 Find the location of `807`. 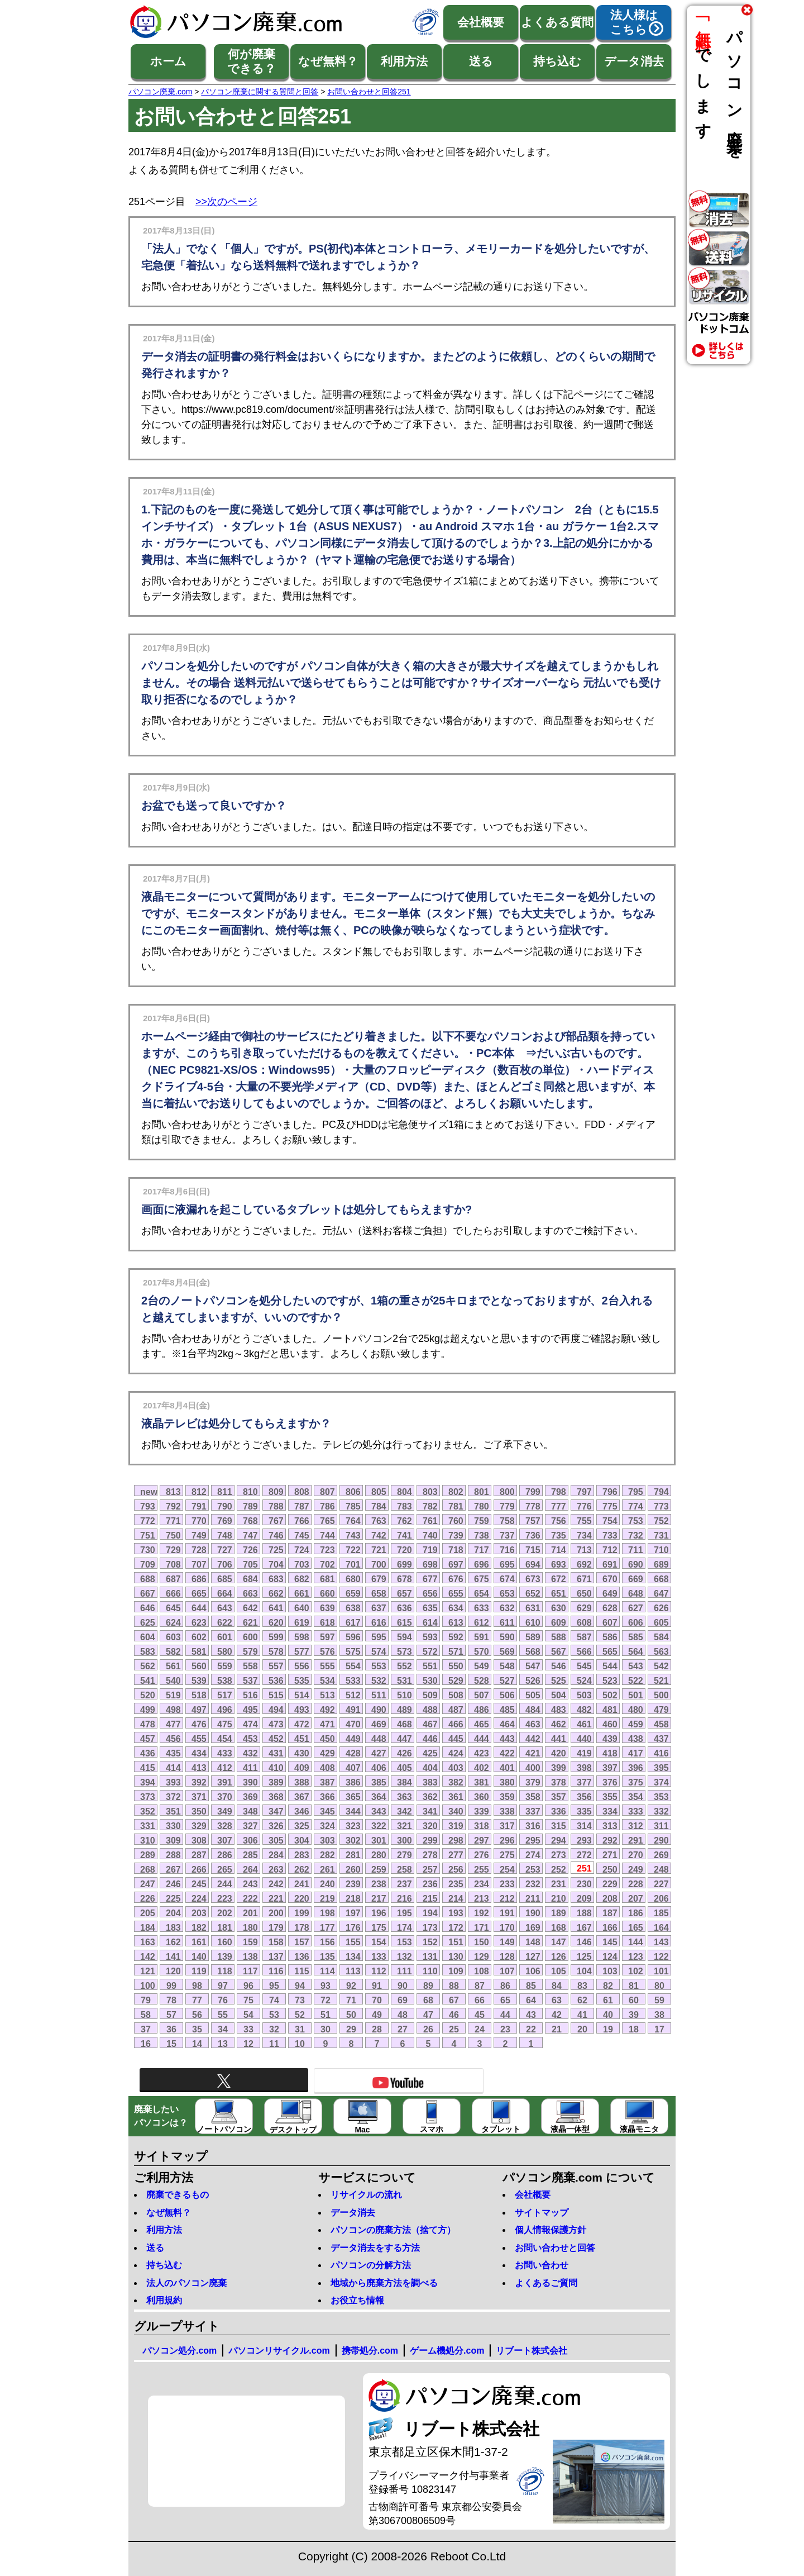

807 is located at coordinates (327, 1491).